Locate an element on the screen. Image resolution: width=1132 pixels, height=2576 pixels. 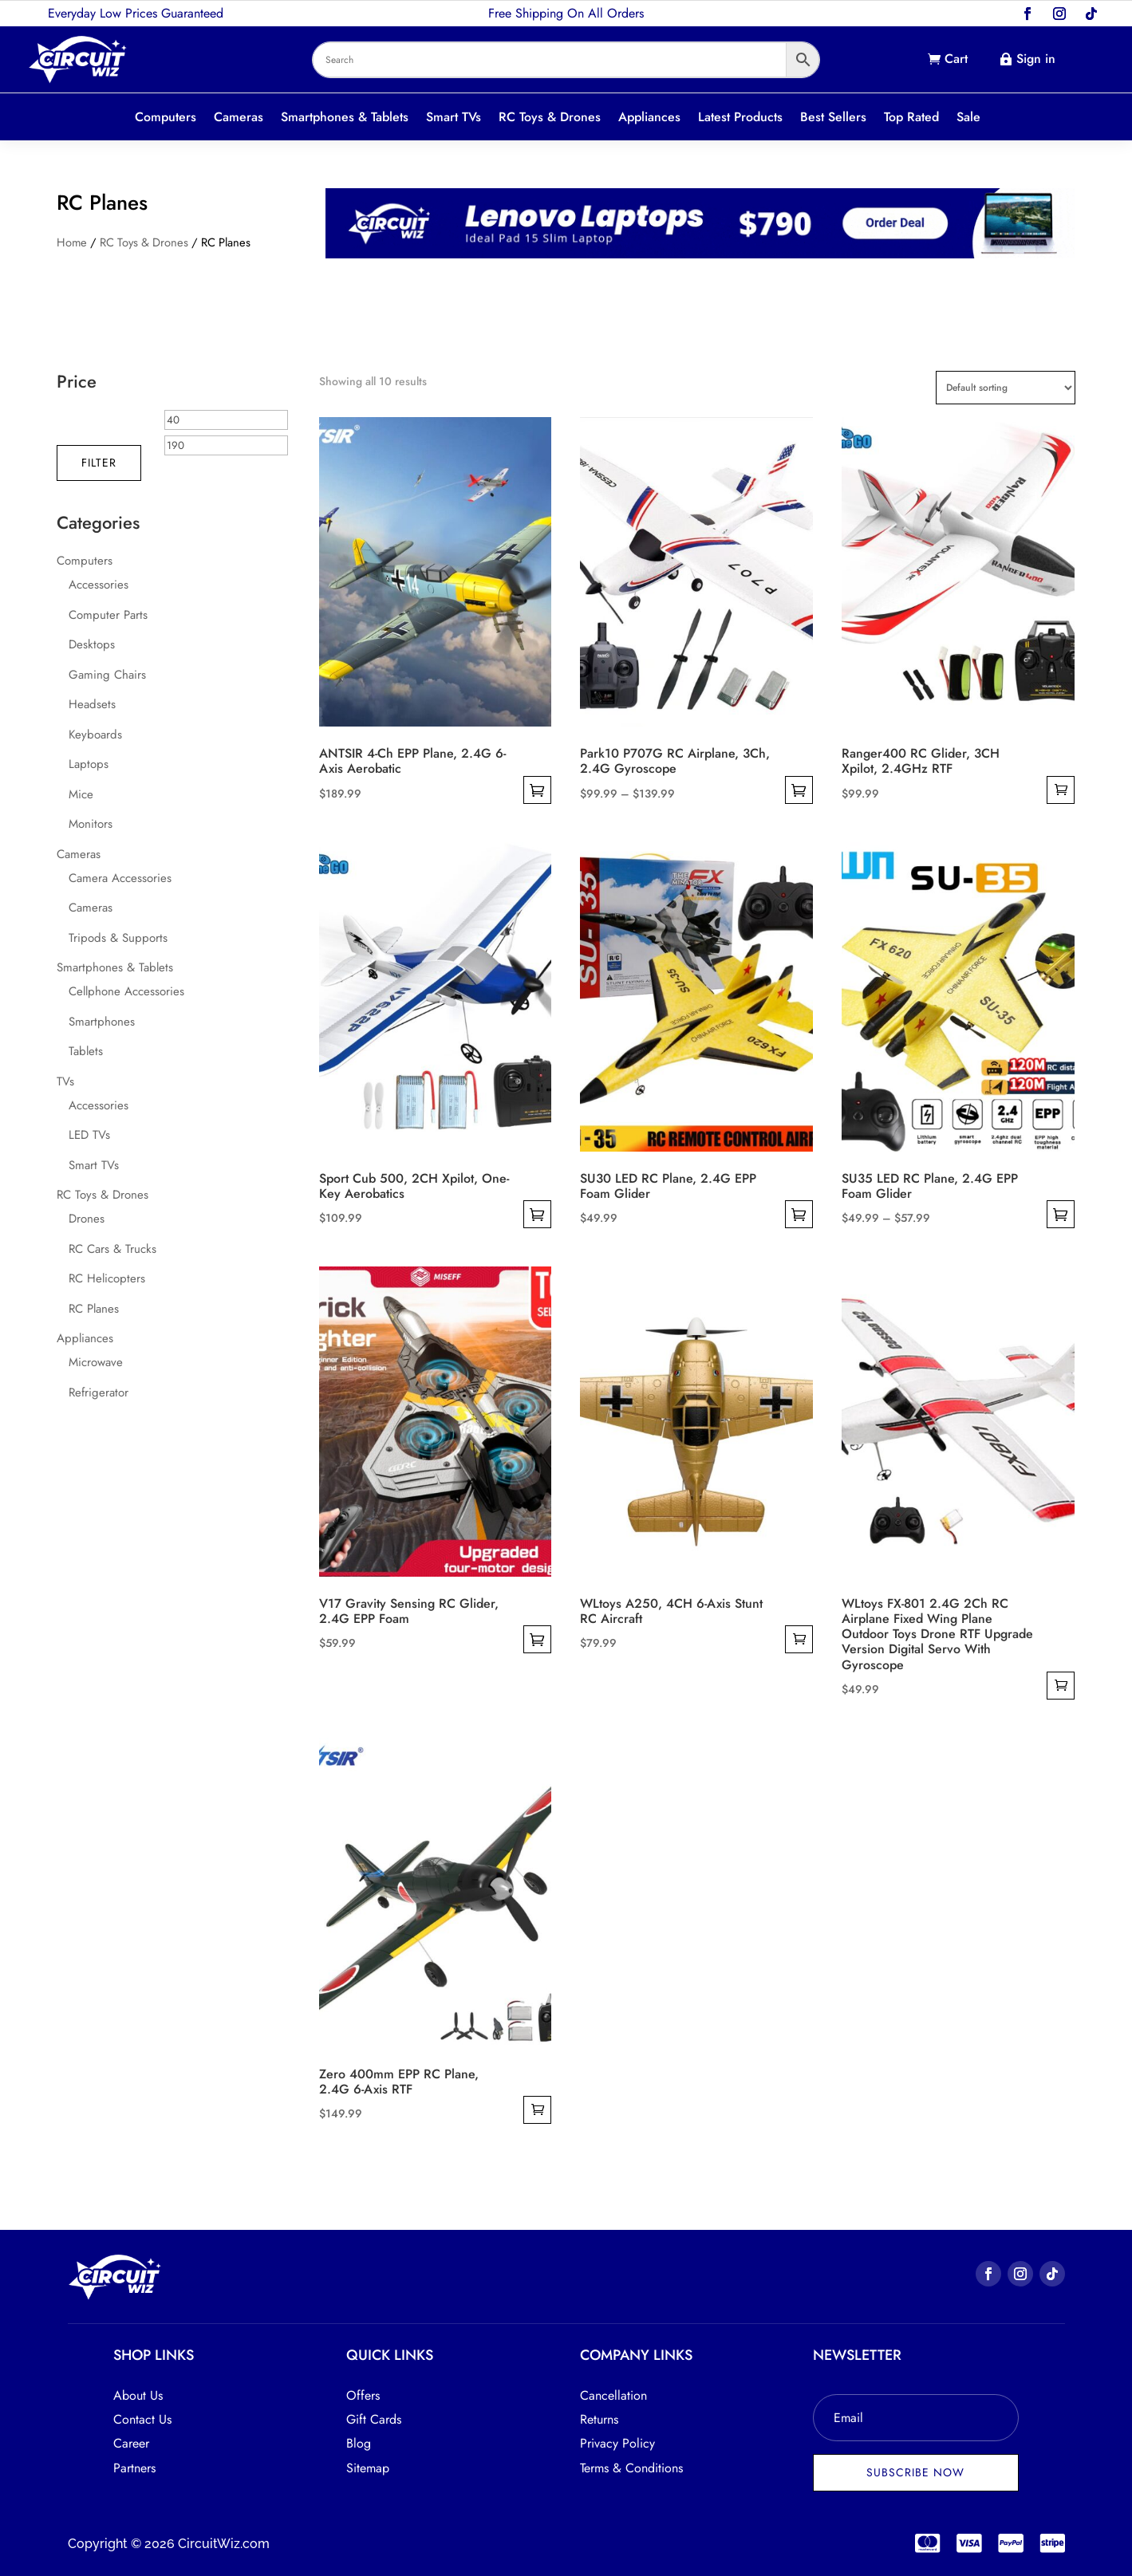
Smart TVs is located at coordinates (453, 117).